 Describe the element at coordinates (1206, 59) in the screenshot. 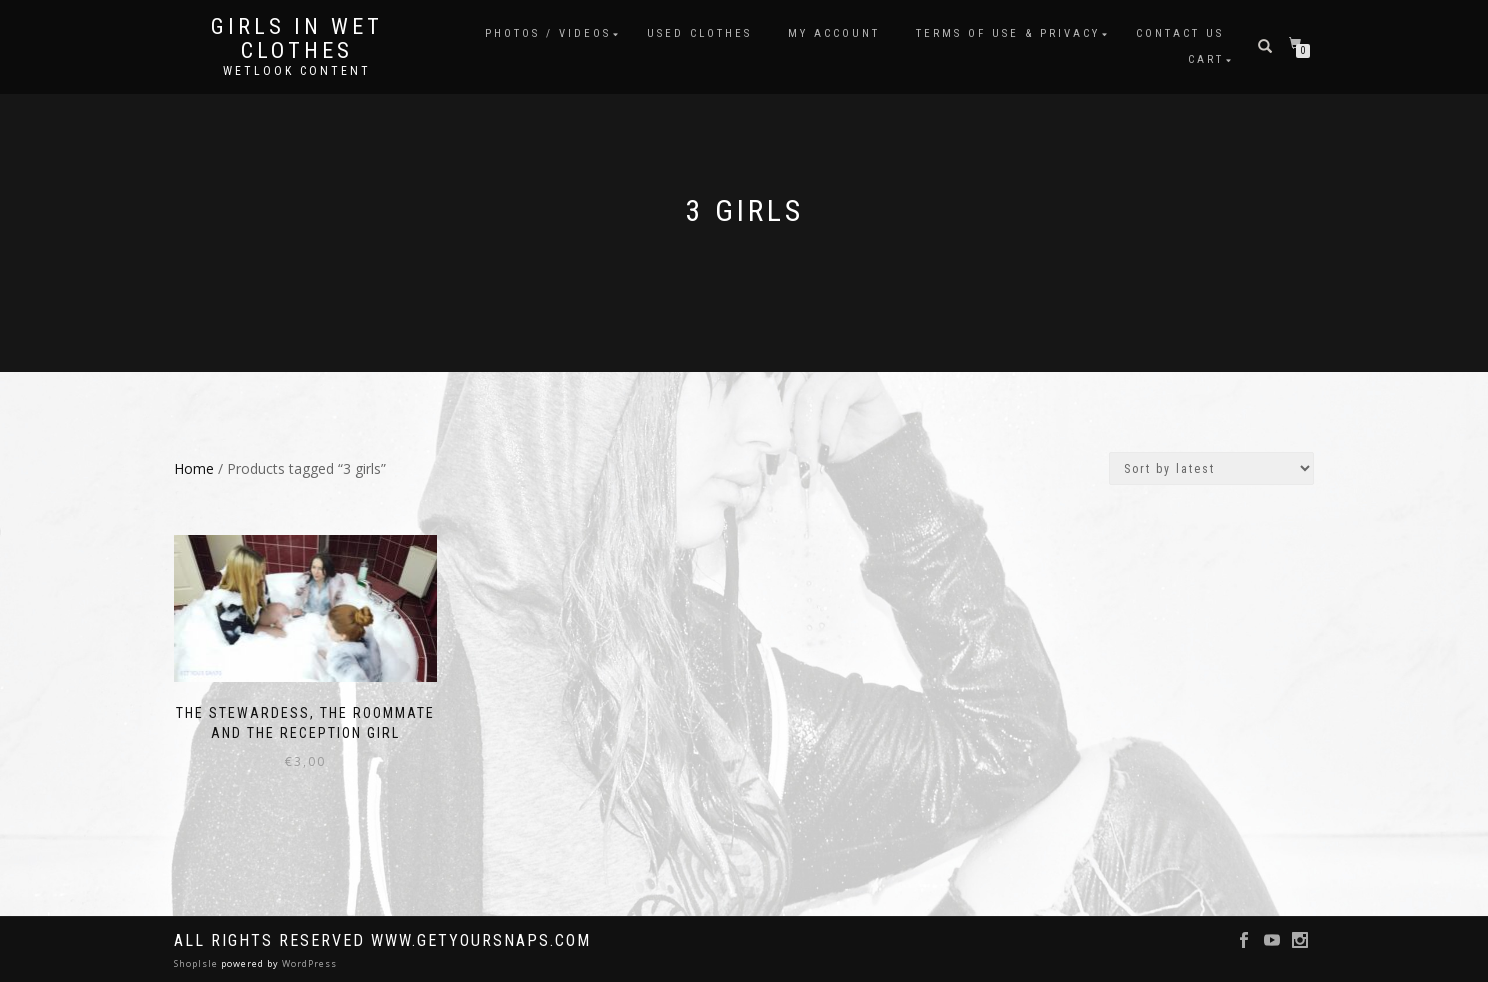

I see `Cart` at that location.